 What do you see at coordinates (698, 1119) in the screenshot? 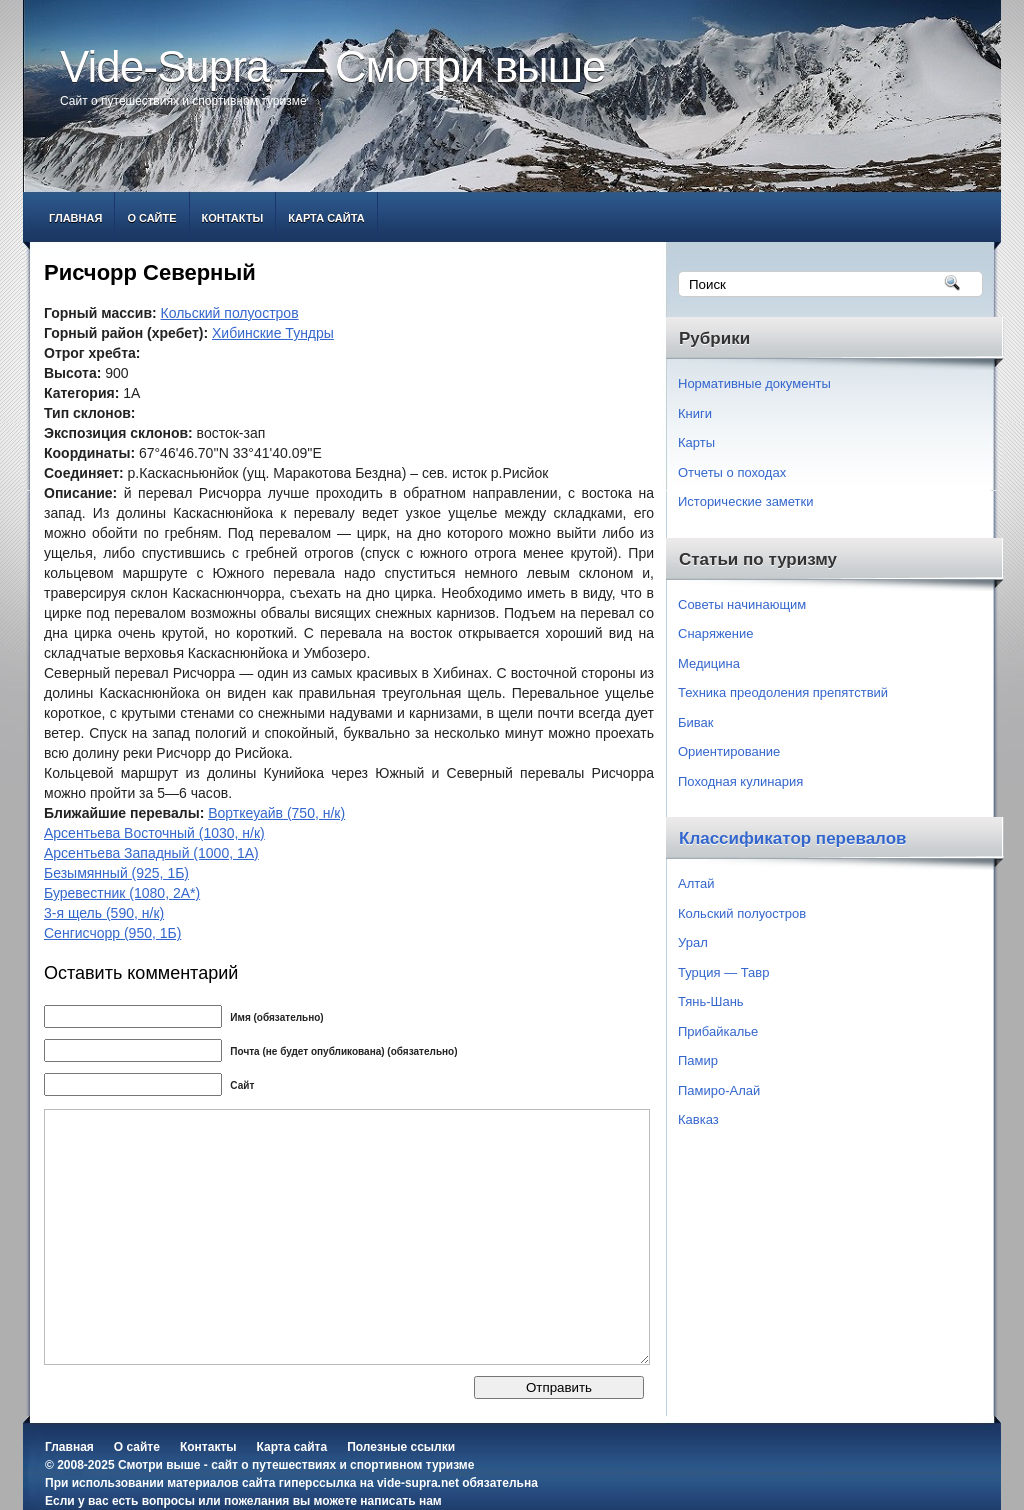
I see `Кавказ` at bounding box center [698, 1119].